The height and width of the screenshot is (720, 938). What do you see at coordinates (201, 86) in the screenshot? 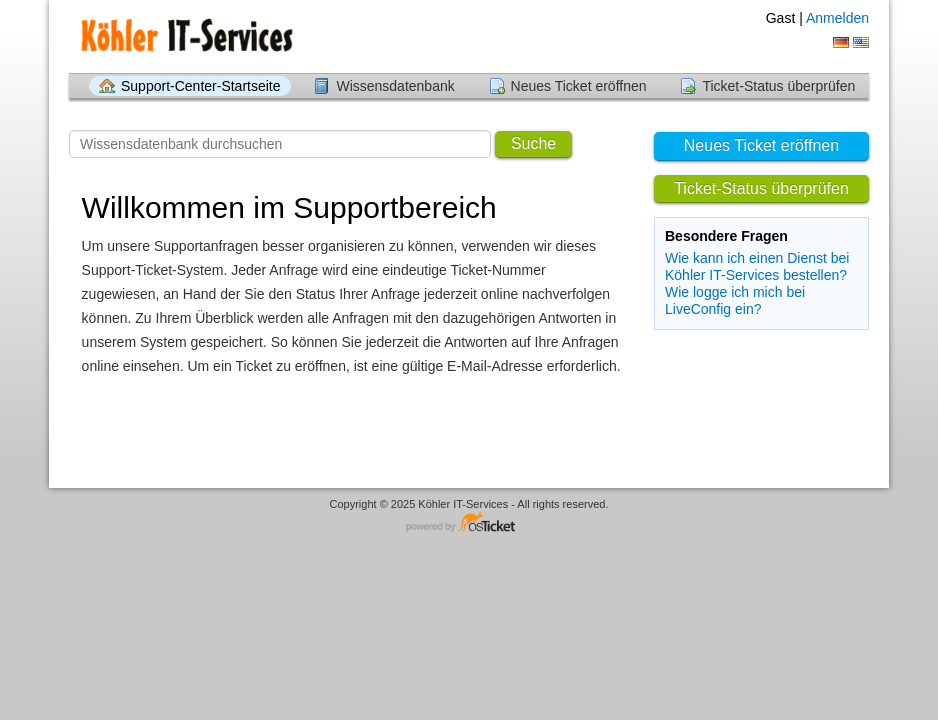
I see `Support-Center-Startseite` at bounding box center [201, 86].